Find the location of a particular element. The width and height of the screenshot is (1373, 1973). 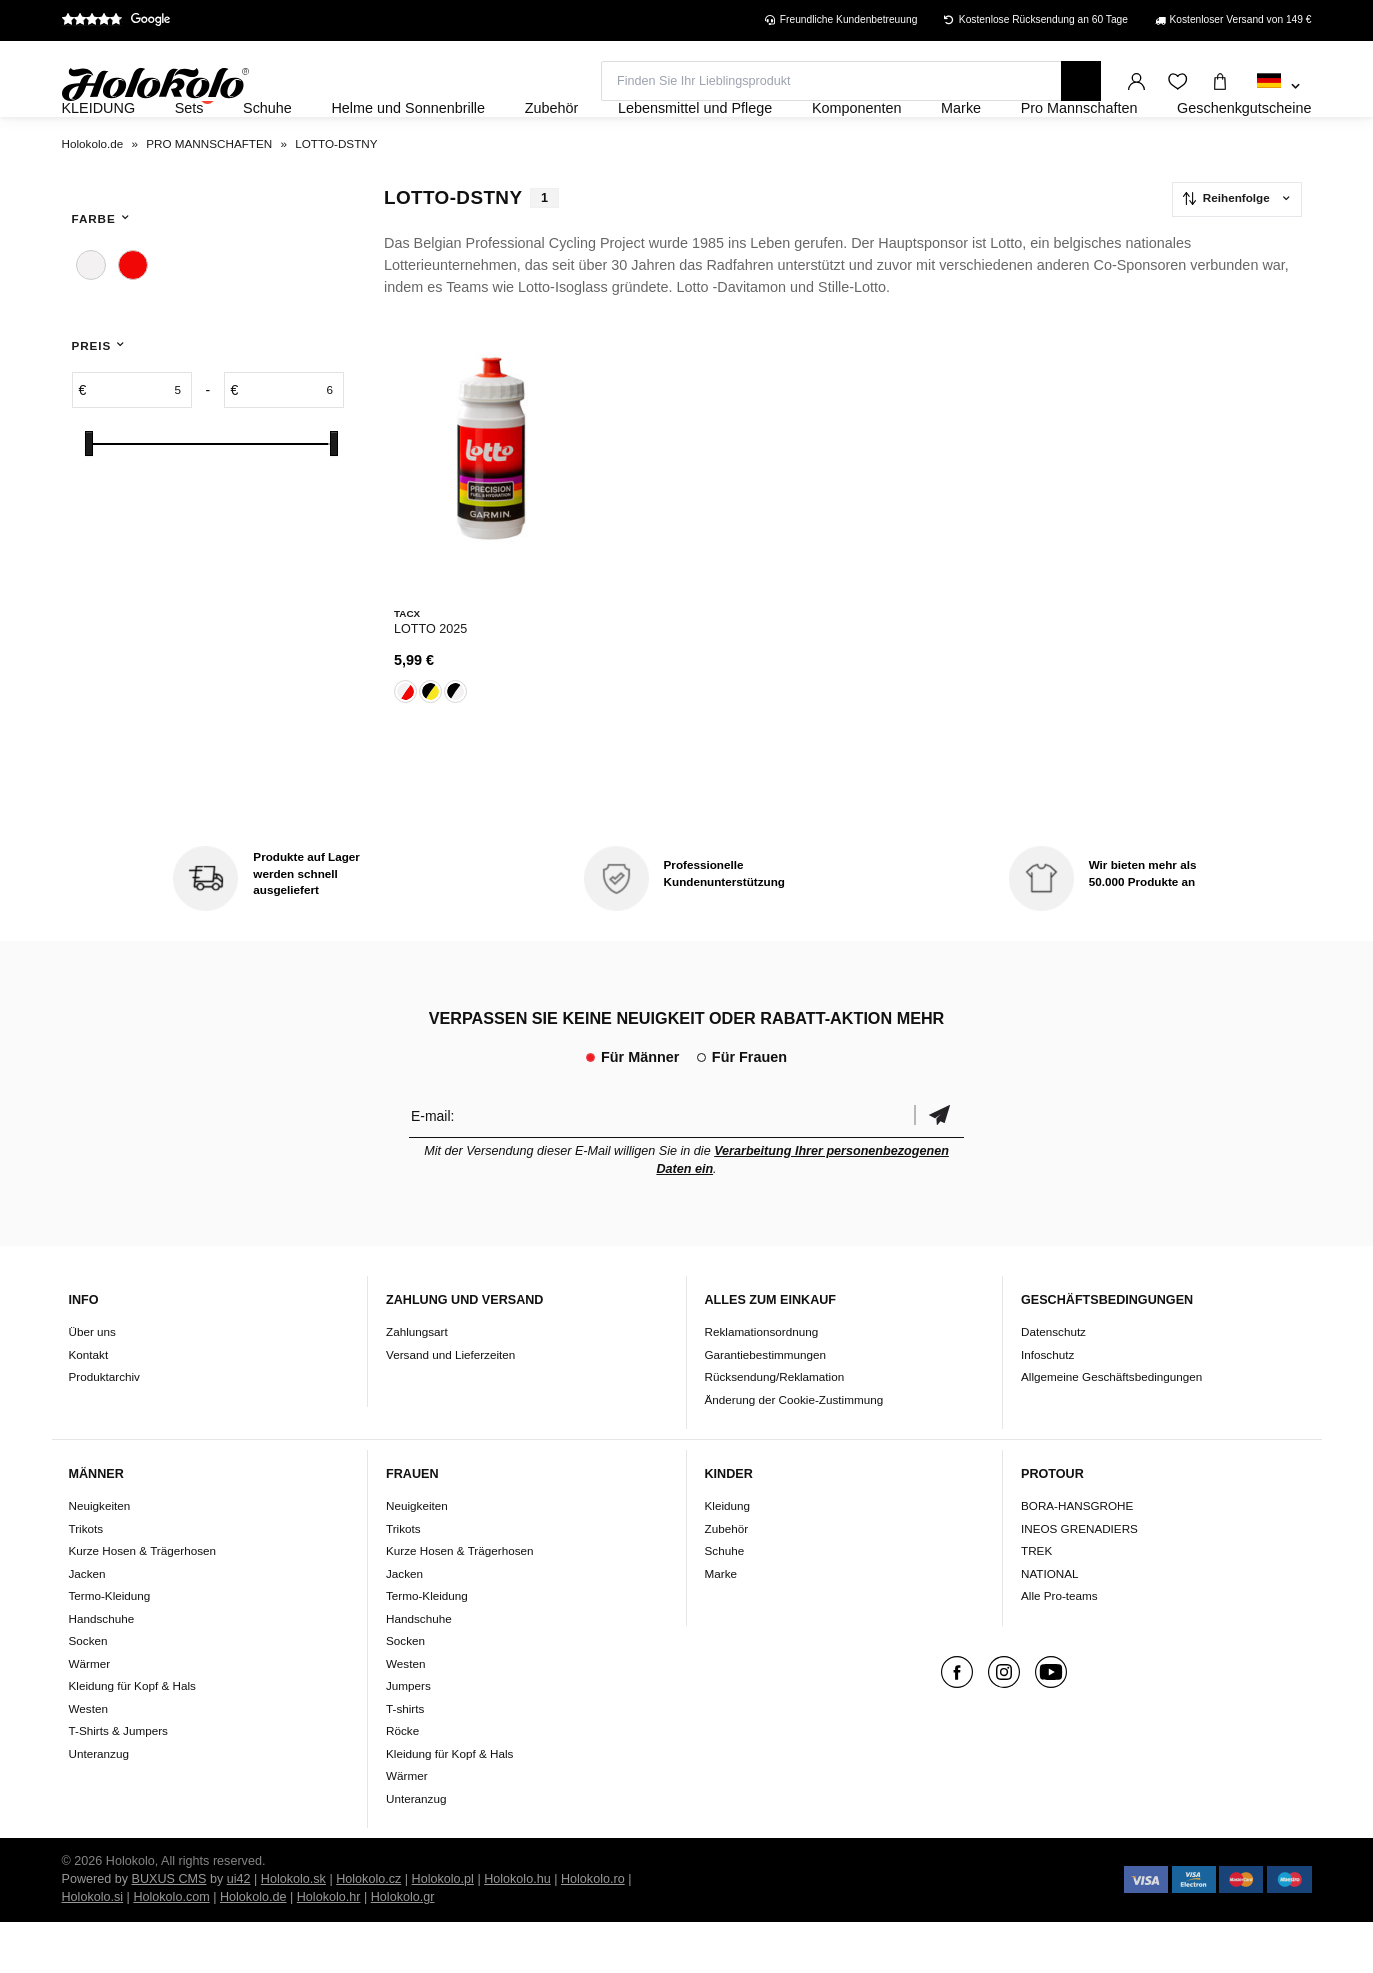

Bestätigen is located at coordinates (939, 1165).